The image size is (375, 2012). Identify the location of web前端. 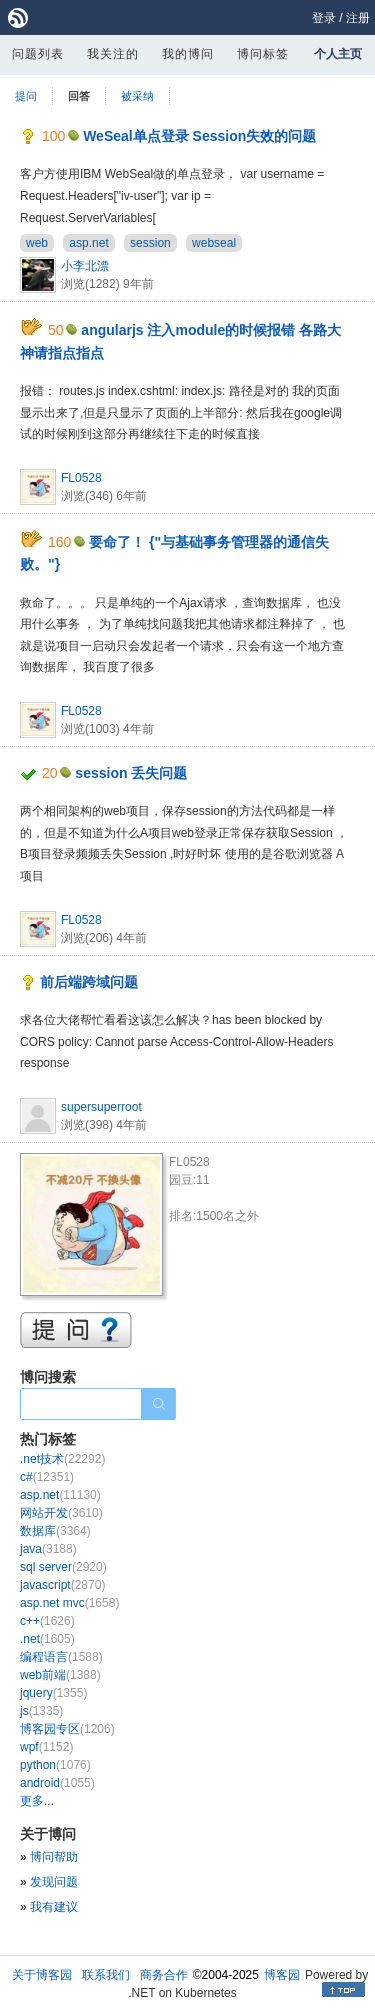
(60, 1675).